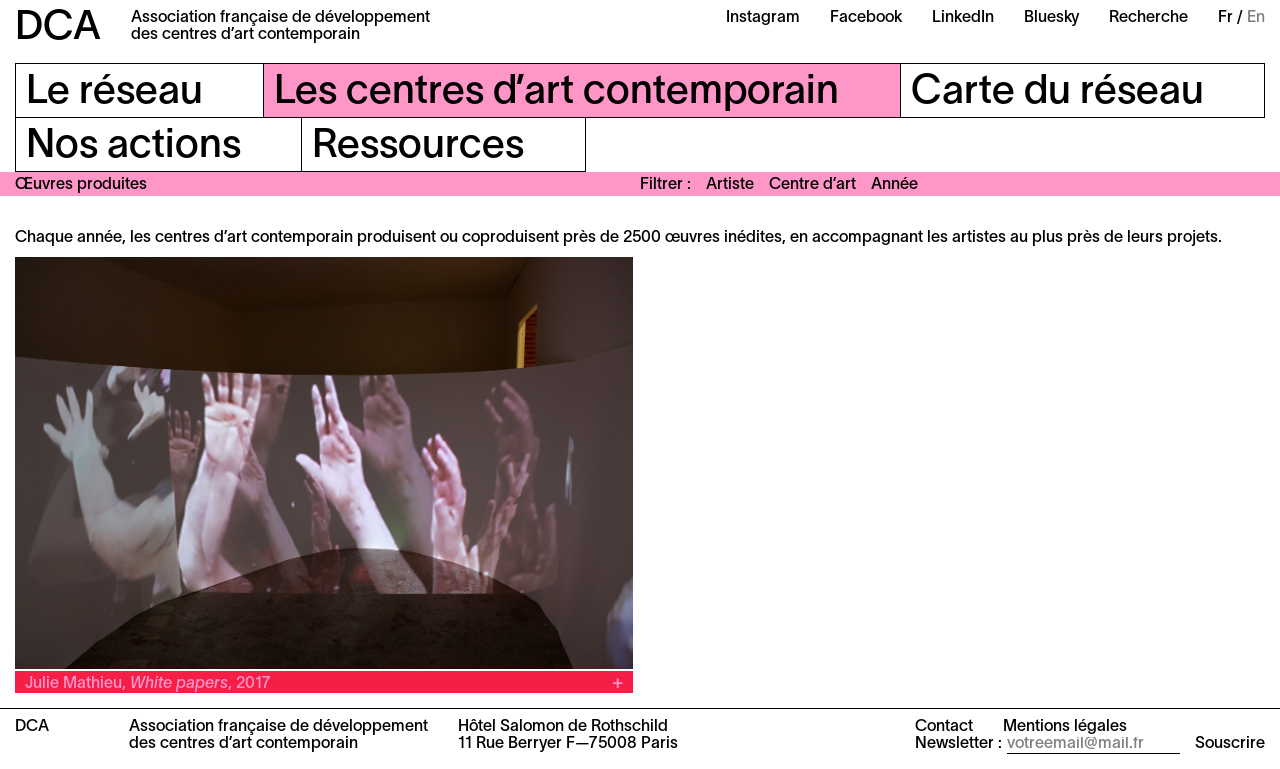 The image size is (1280, 769). What do you see at coordinates (1148, 18) in the screenshot?
I see `Recherche` at bounding box center [1148, 18].